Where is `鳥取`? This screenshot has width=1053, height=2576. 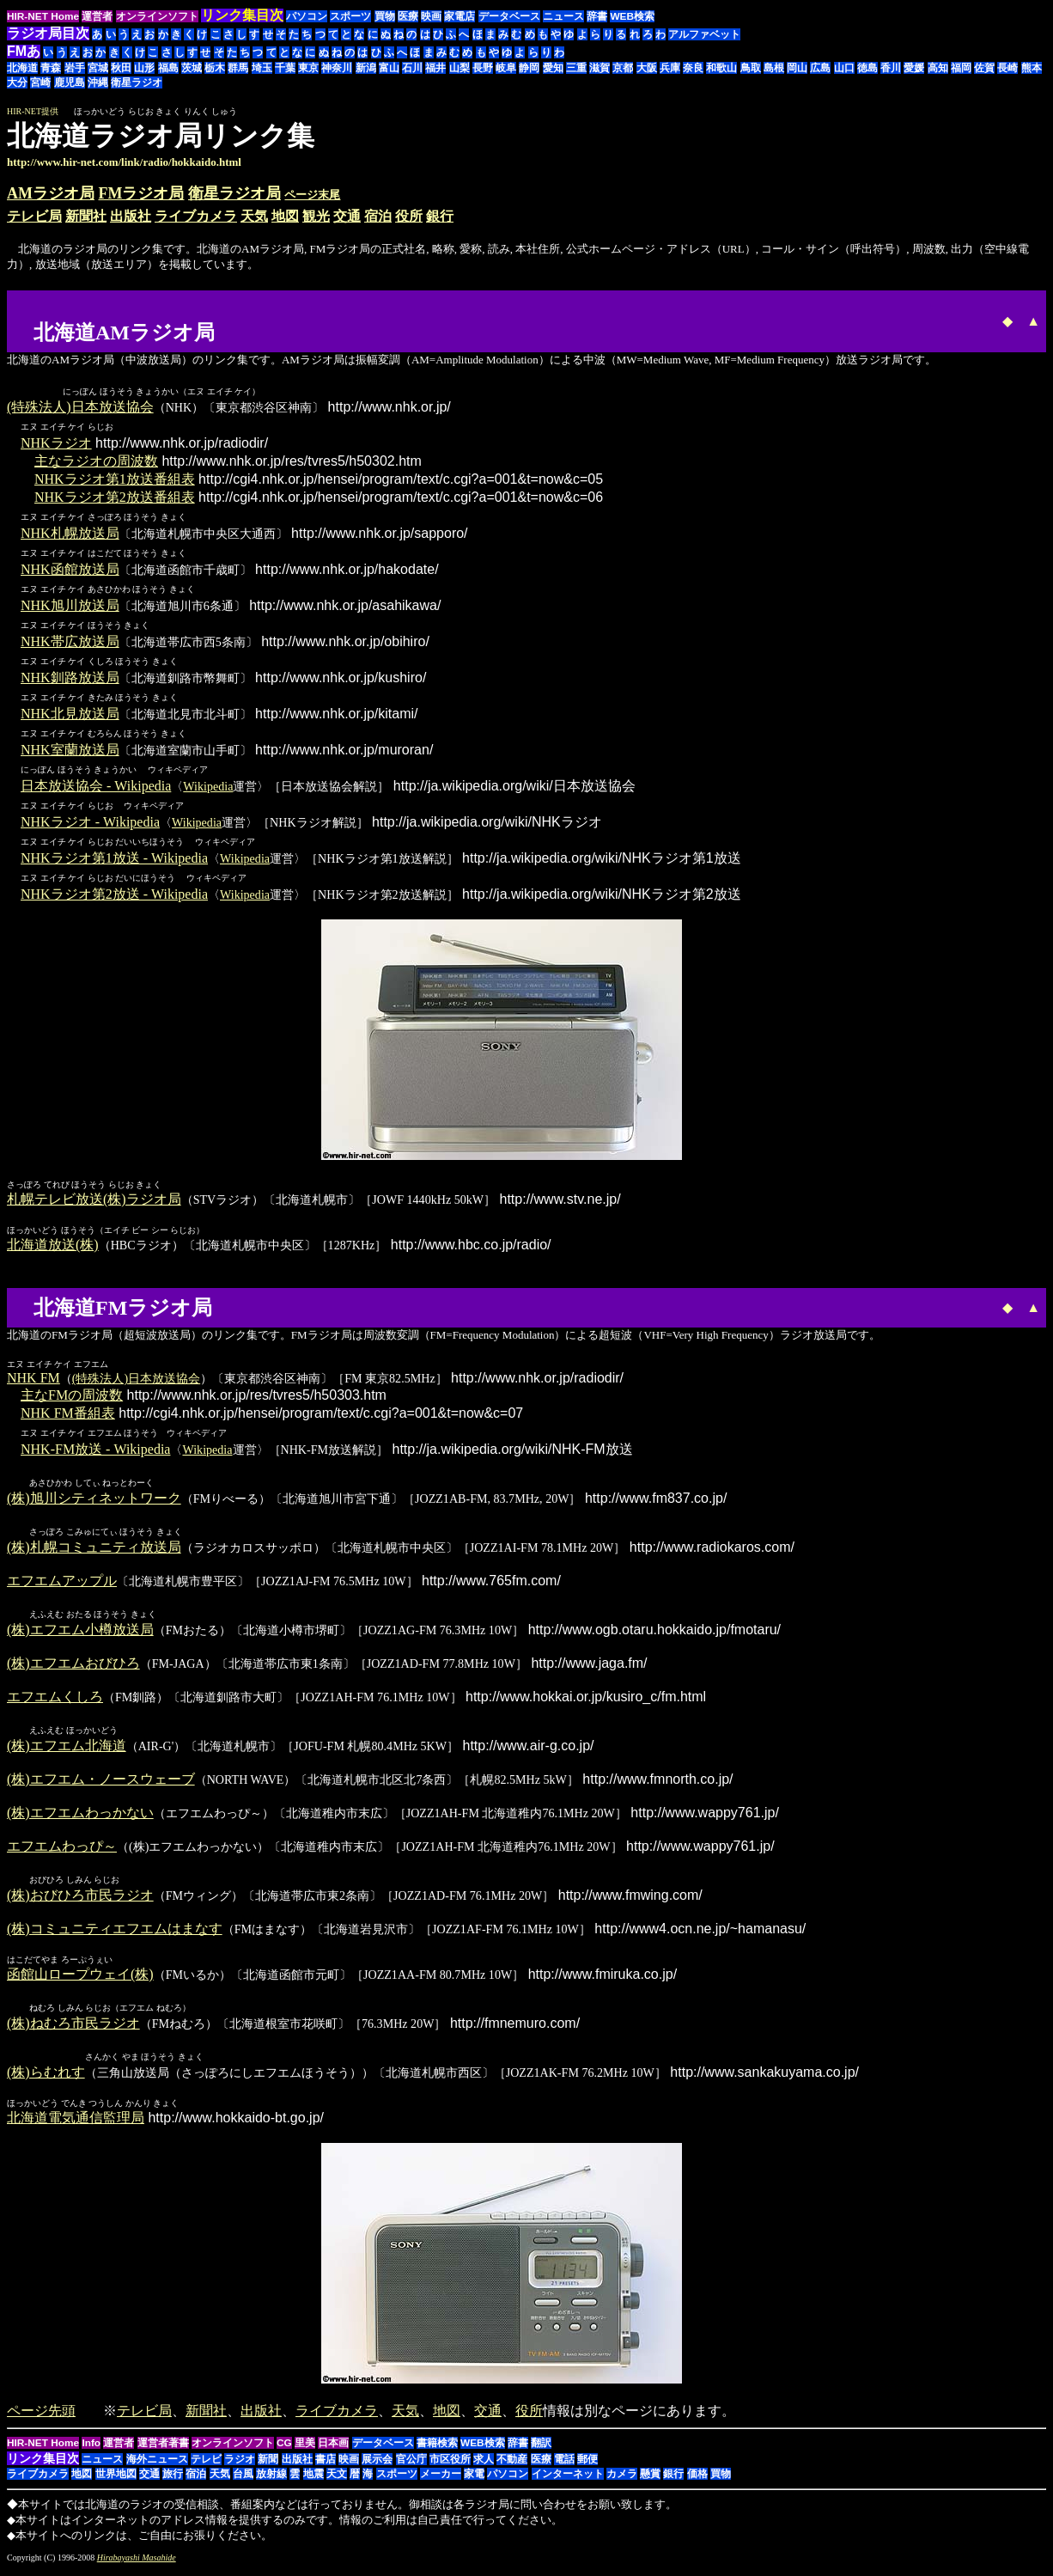 鳥取 is located at coordinates (750, 68).